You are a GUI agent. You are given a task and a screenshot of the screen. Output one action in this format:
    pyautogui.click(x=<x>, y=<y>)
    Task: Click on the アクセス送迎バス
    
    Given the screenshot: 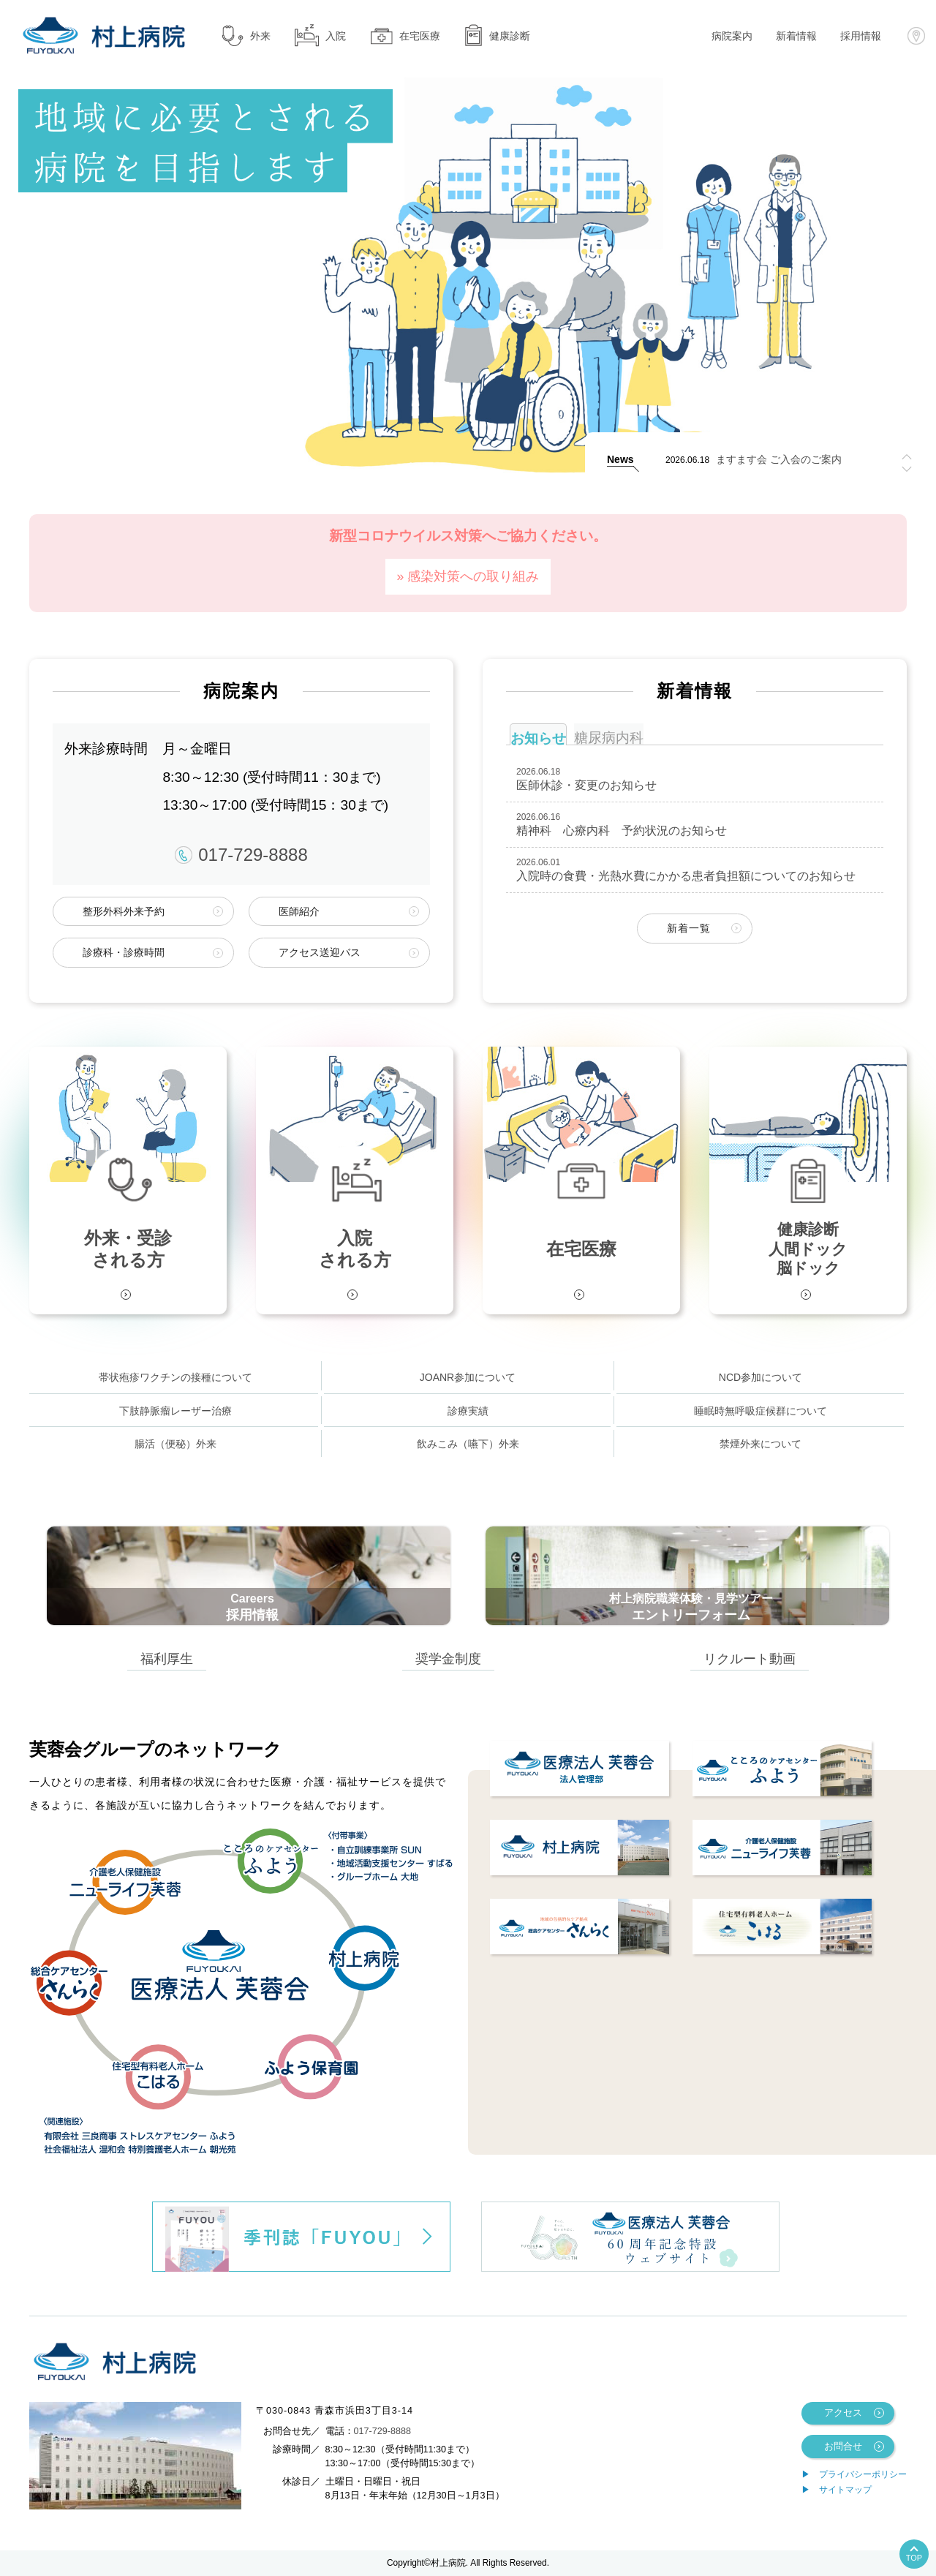 What is the action you would take?
    pyautogui.click(x=320, y=952)
    